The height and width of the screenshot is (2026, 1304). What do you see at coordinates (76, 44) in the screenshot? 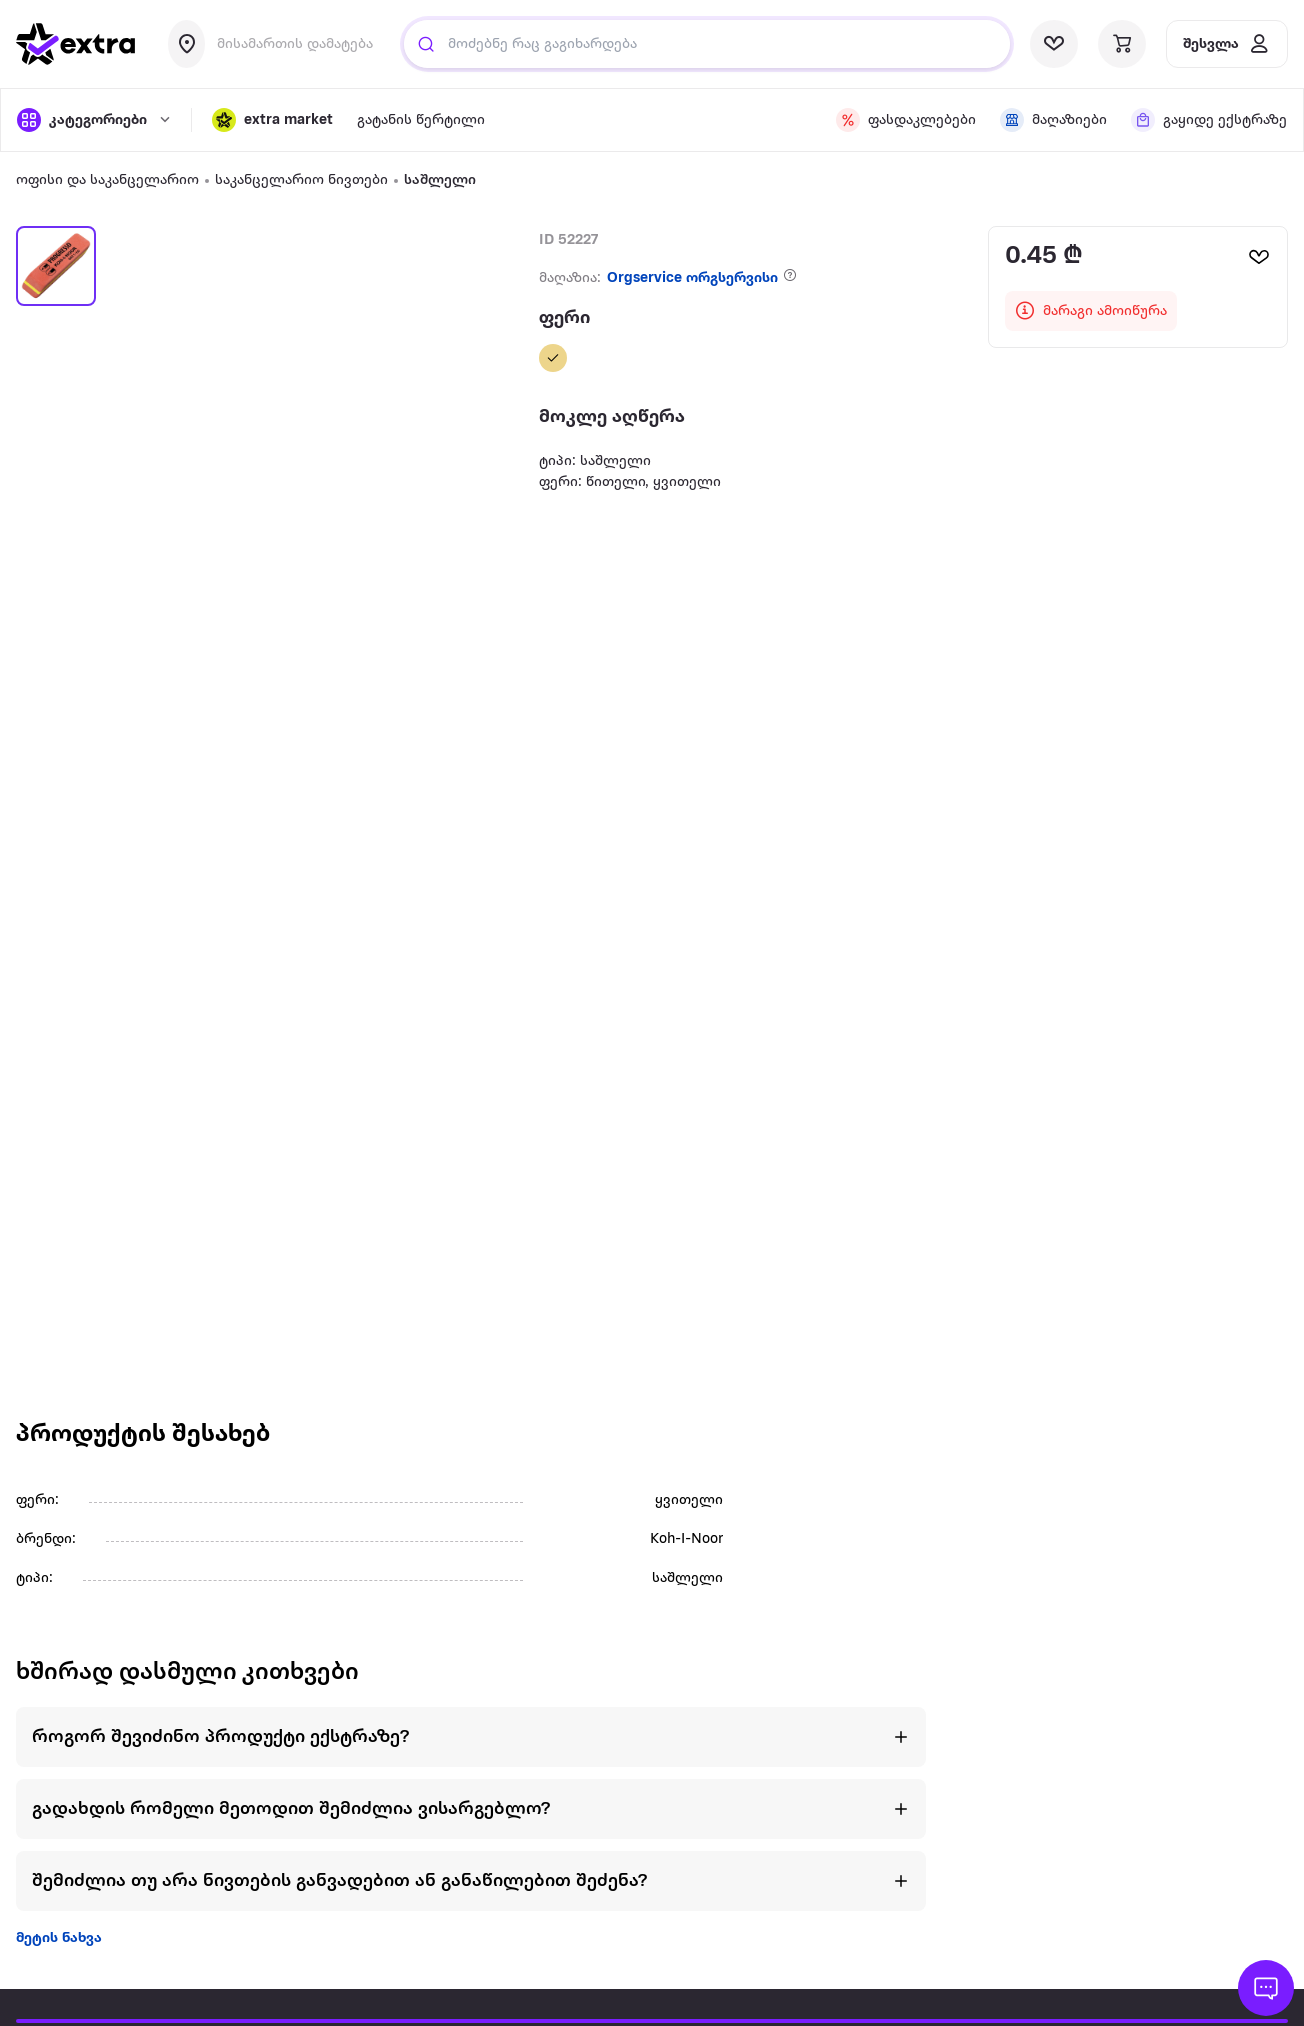
I see `[go to home page]` at bounding box center [76, 44].